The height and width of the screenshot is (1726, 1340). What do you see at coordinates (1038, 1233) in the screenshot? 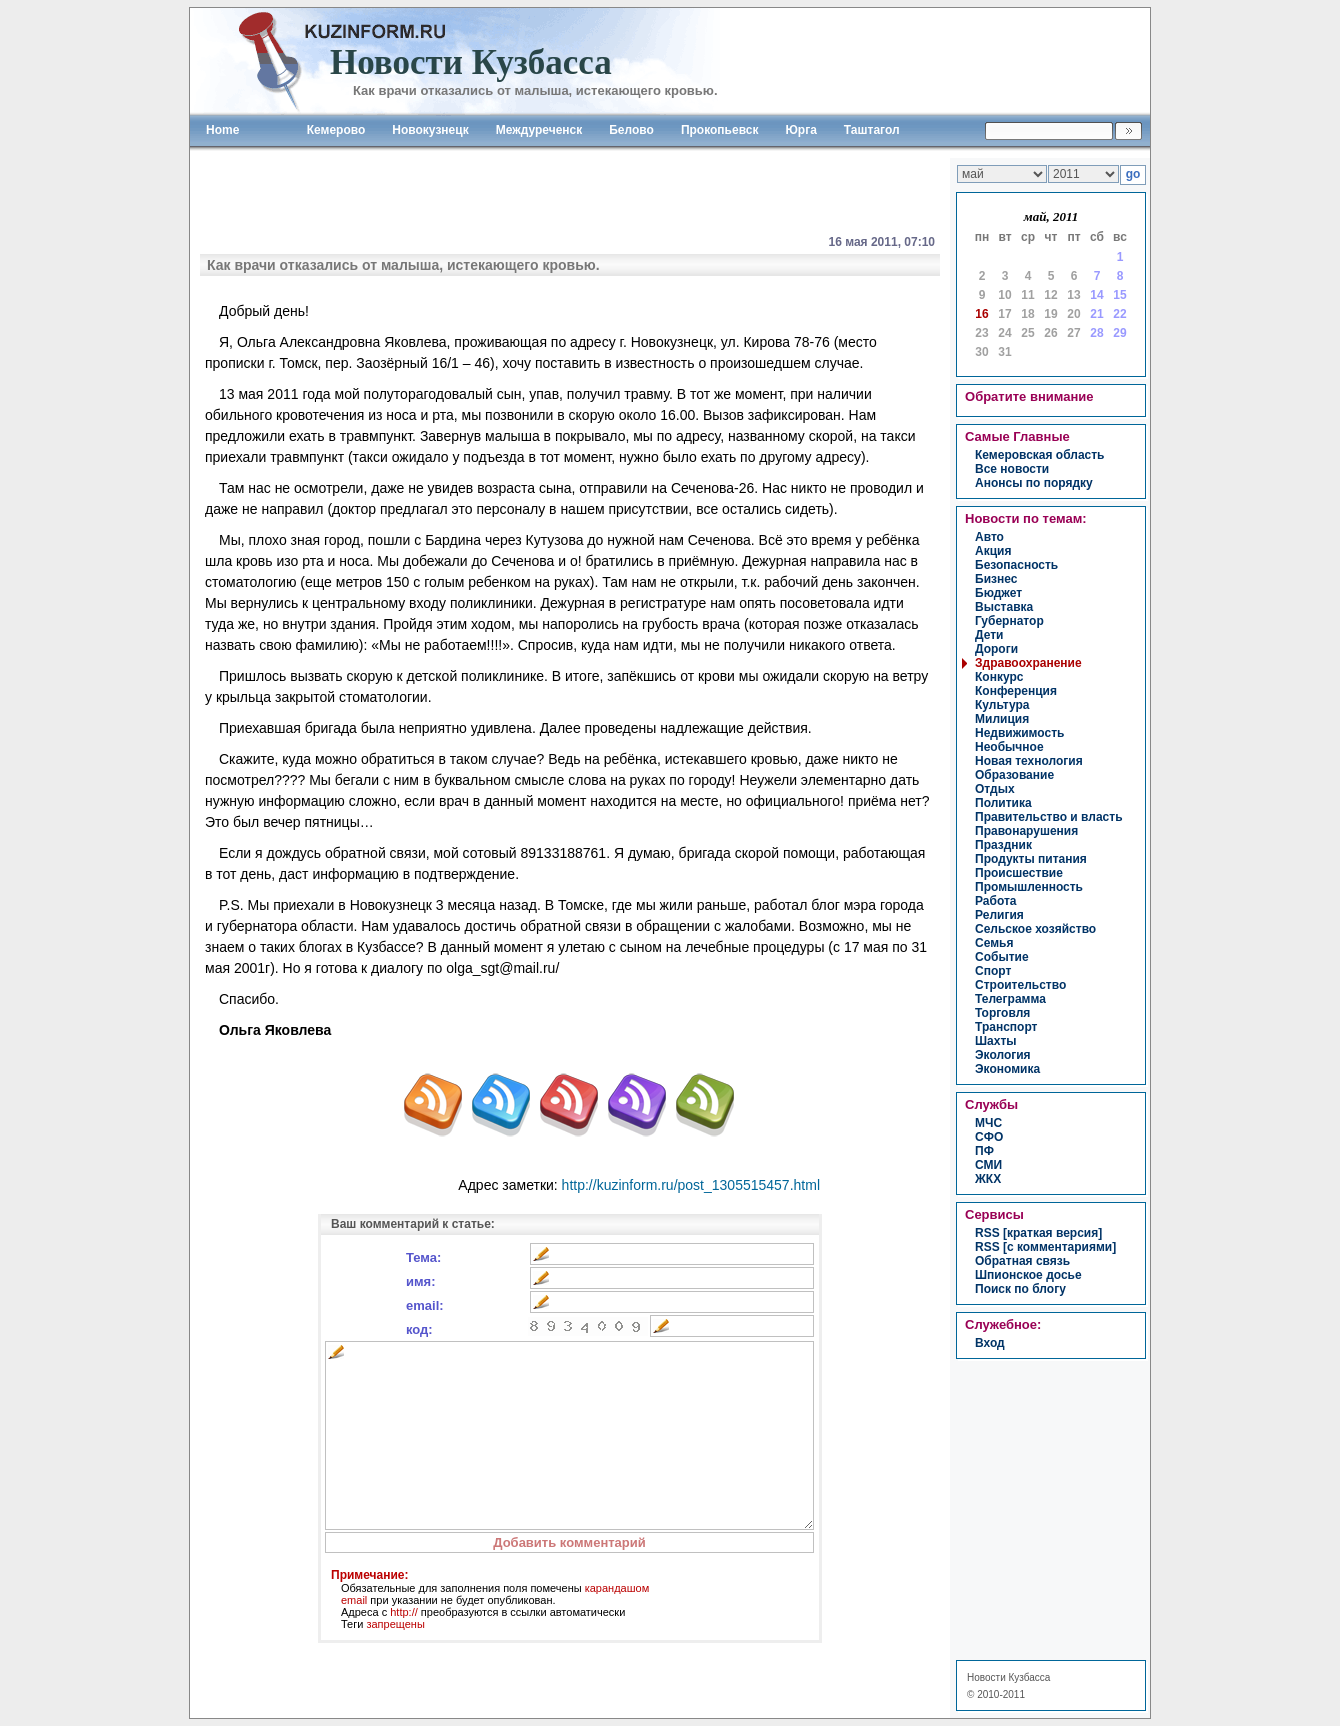
I see `RSS [краткая версия]` at bounding box center [1038, 1233].